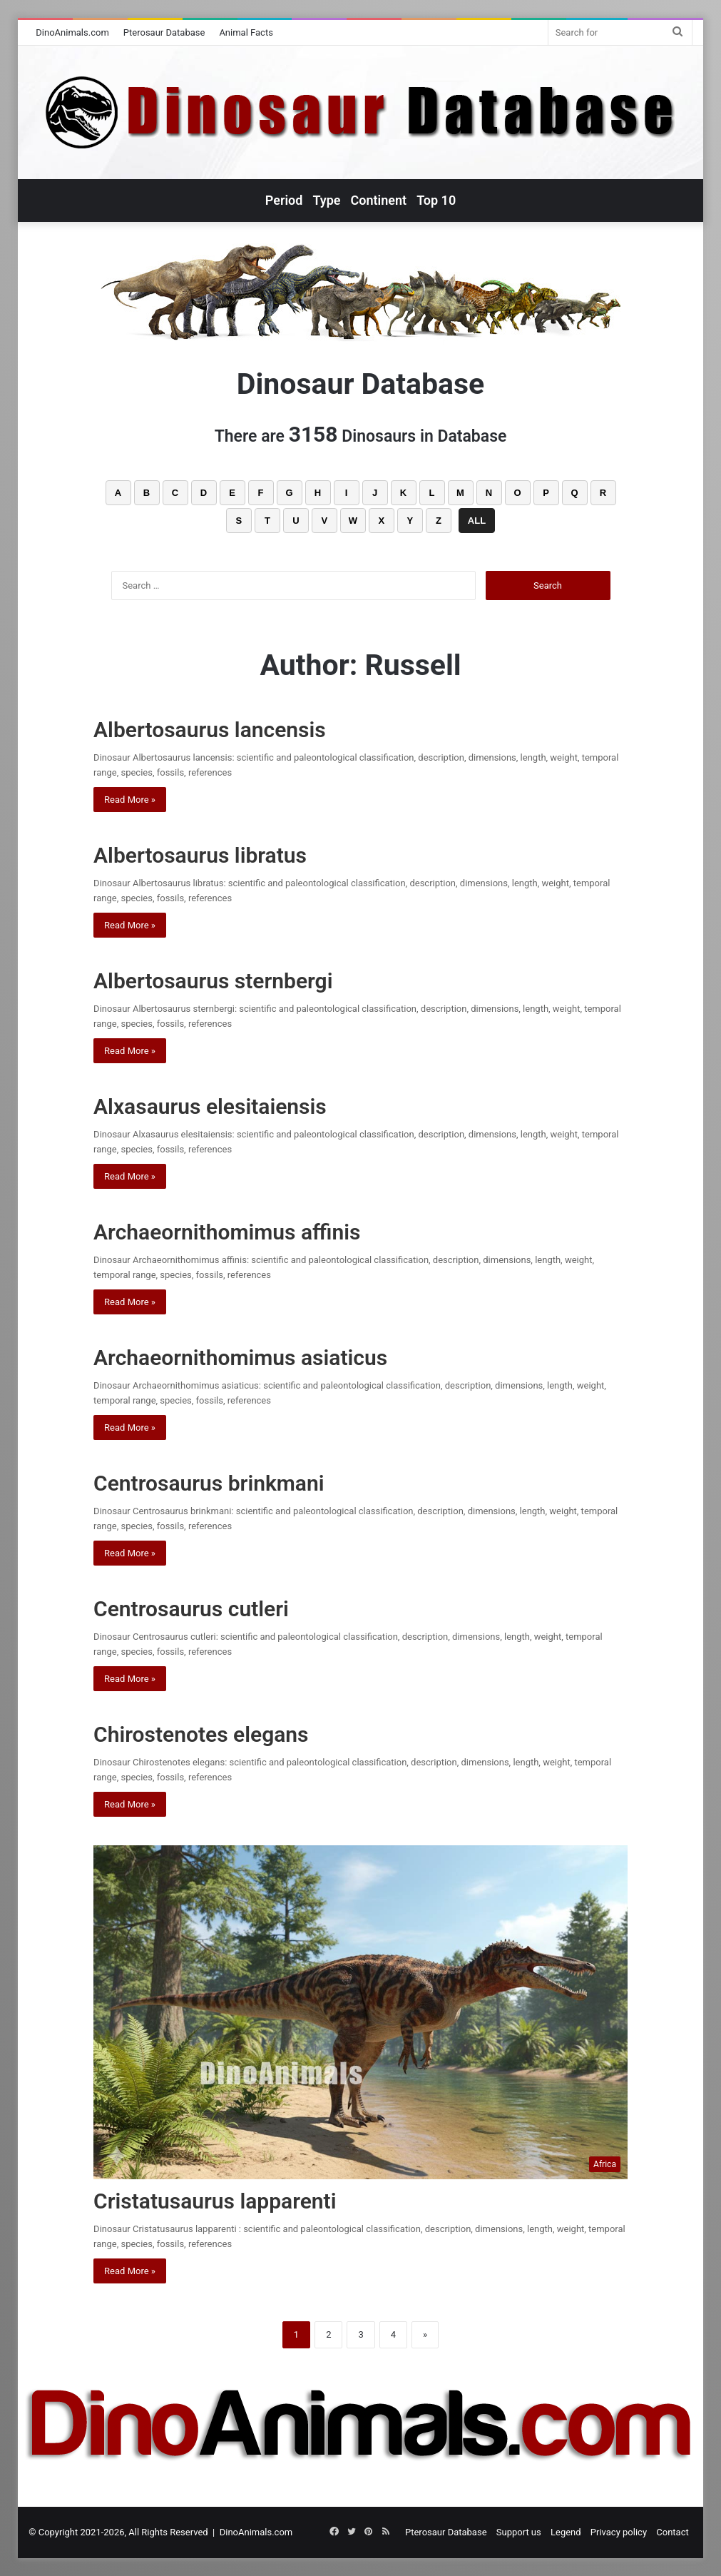  I want to click on Type, so click(326, 200).